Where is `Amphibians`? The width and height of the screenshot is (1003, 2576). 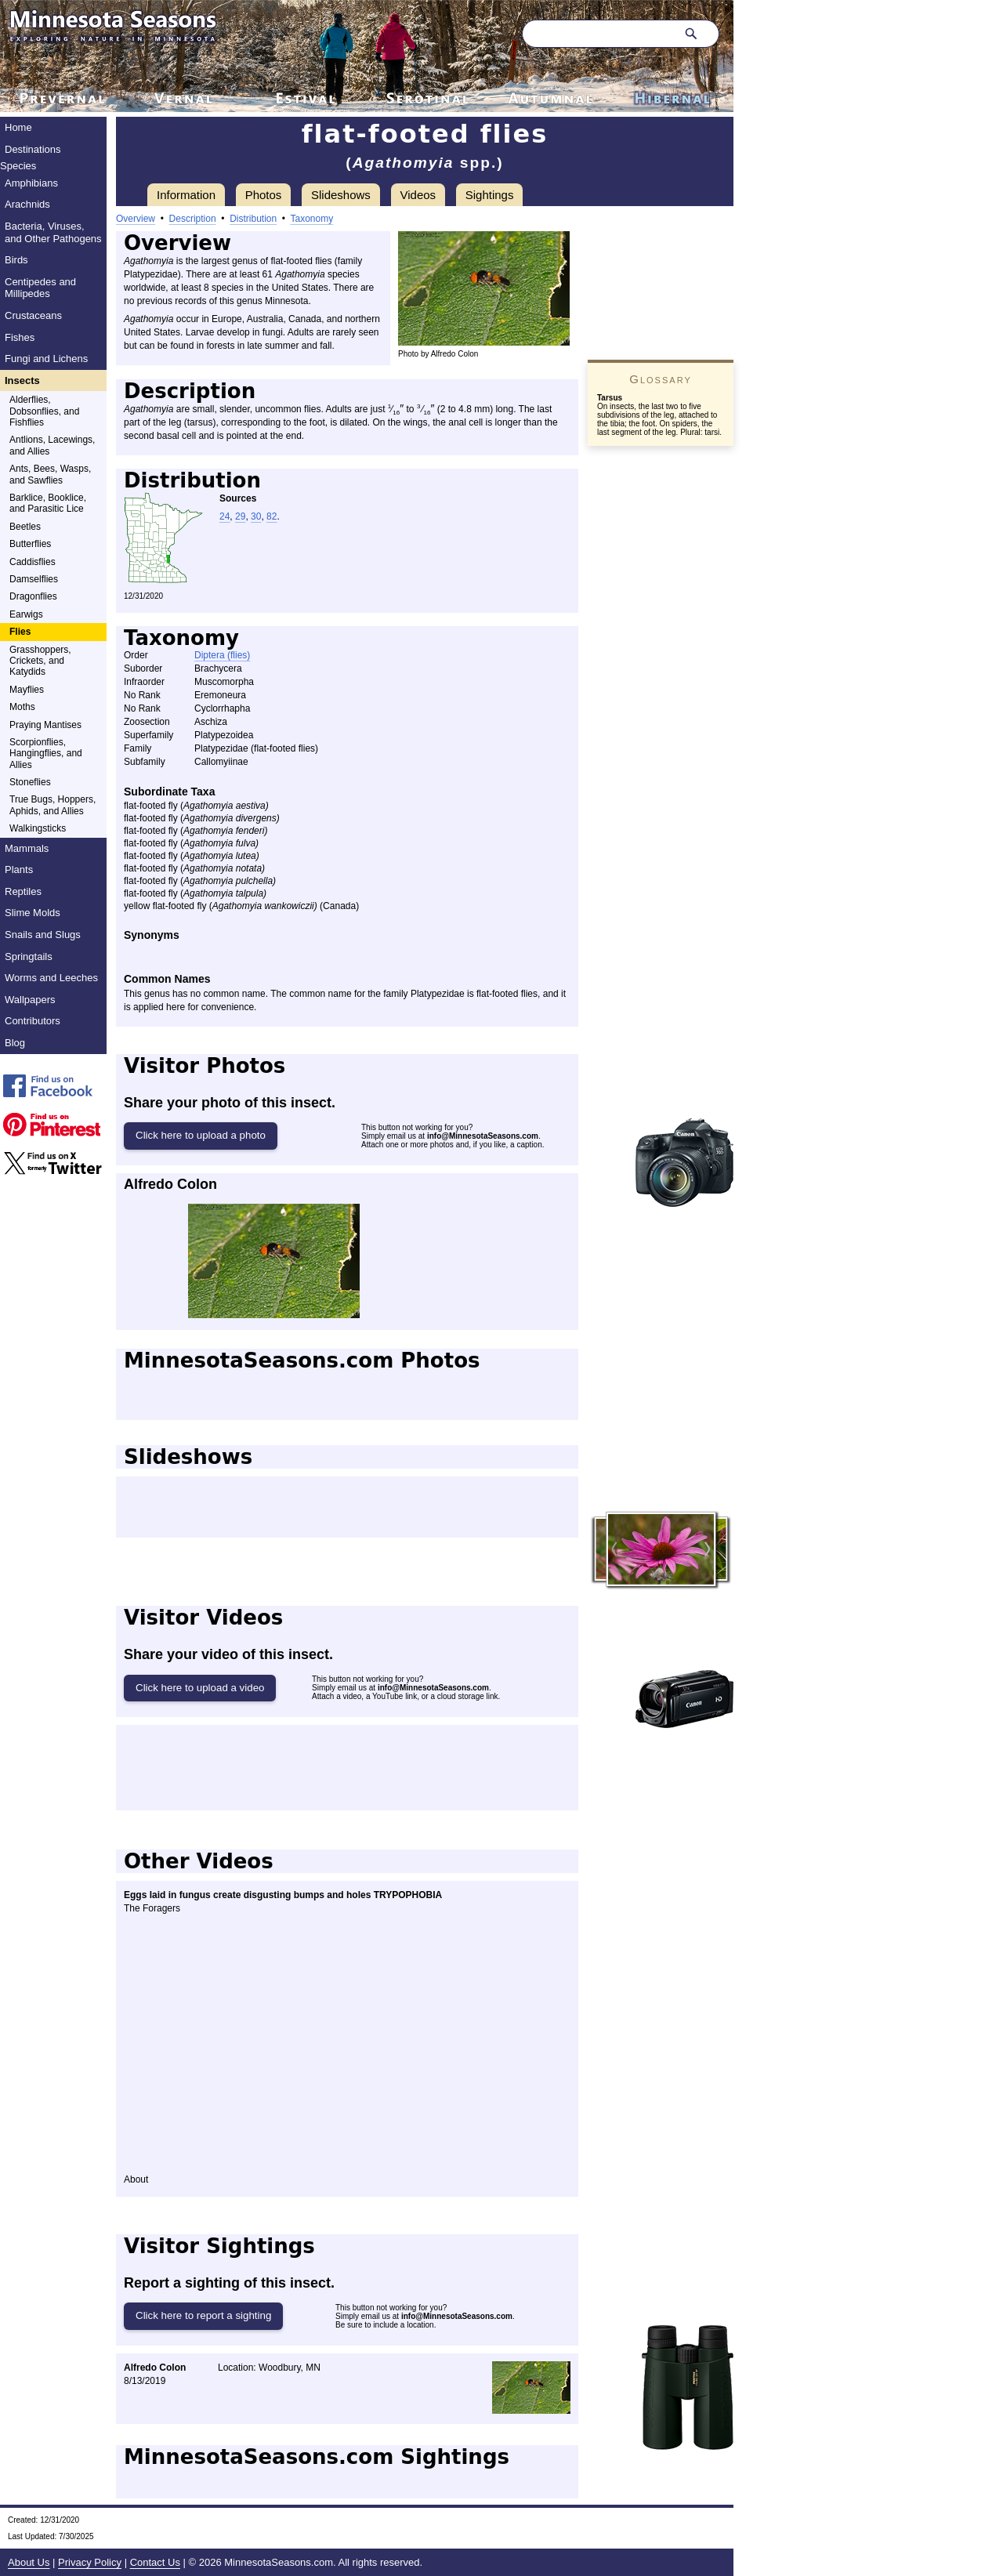 Amphibians is located at coordinates (31, 183).